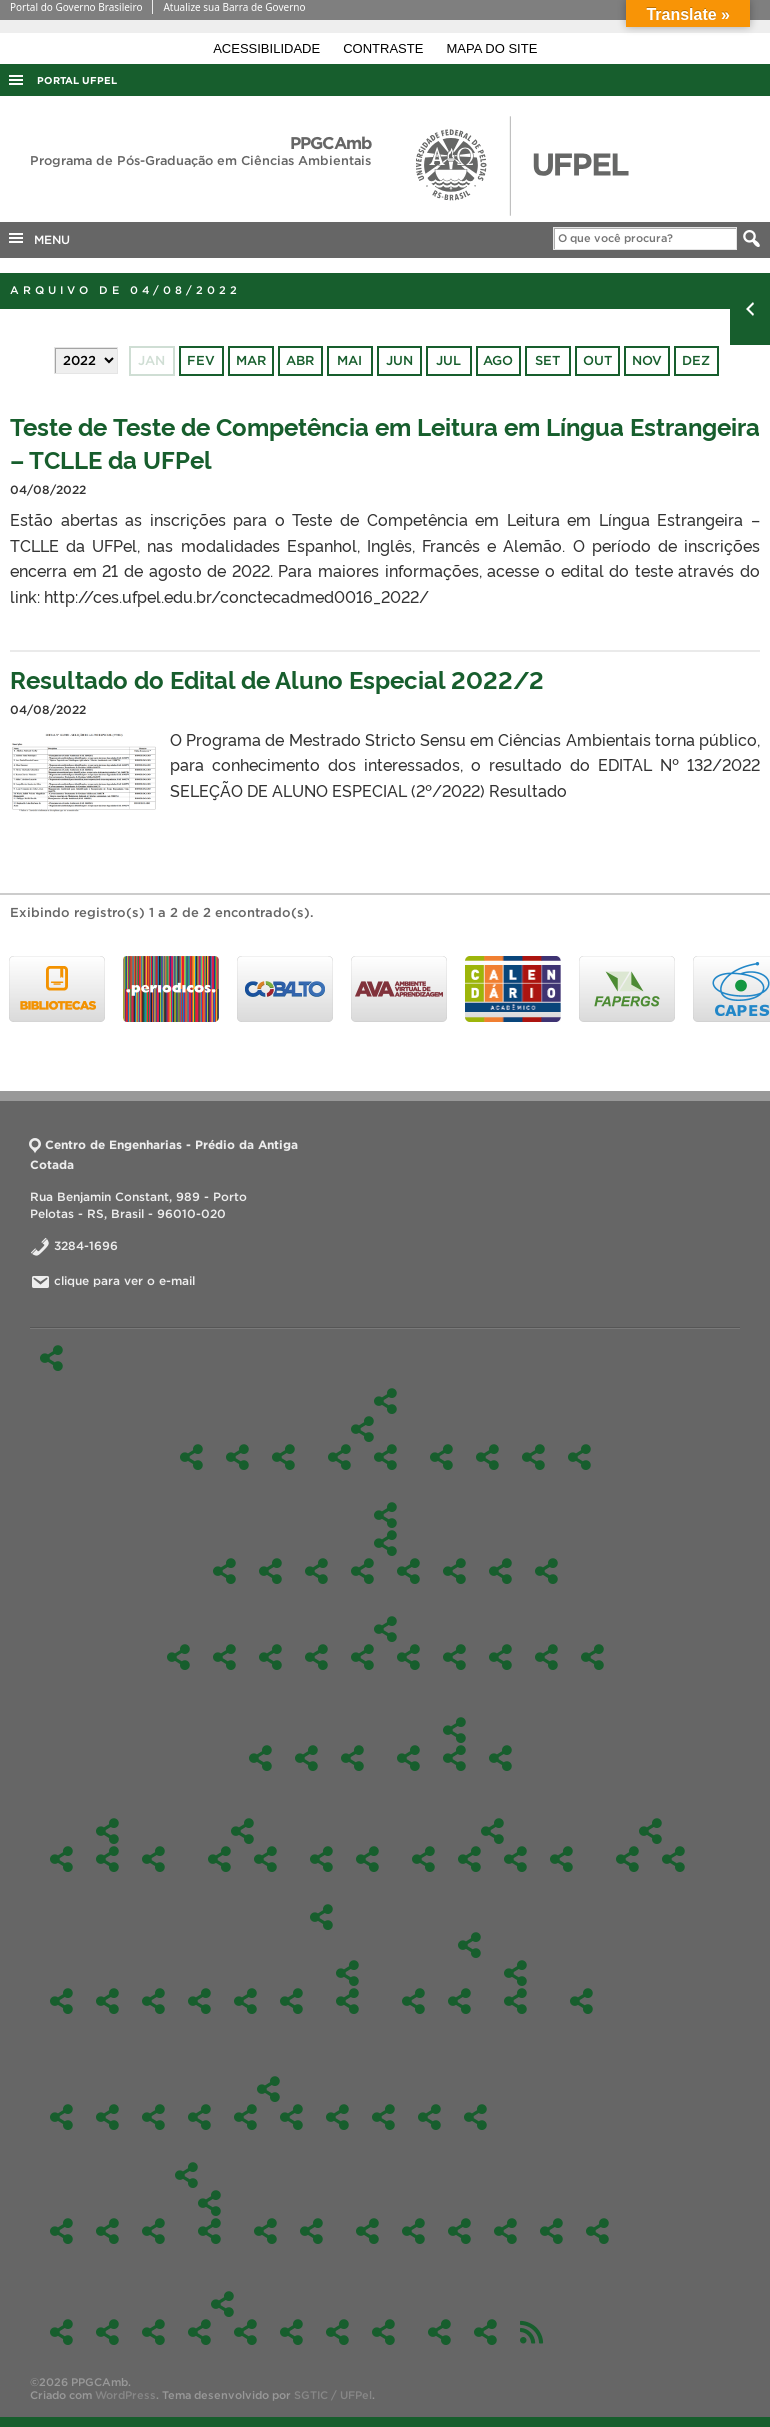 The height and width of the screenshot is (2427, 770). Describe the element at coordinates (61, 2117) in the screenshot. I see `Oferta 2026` at that location.